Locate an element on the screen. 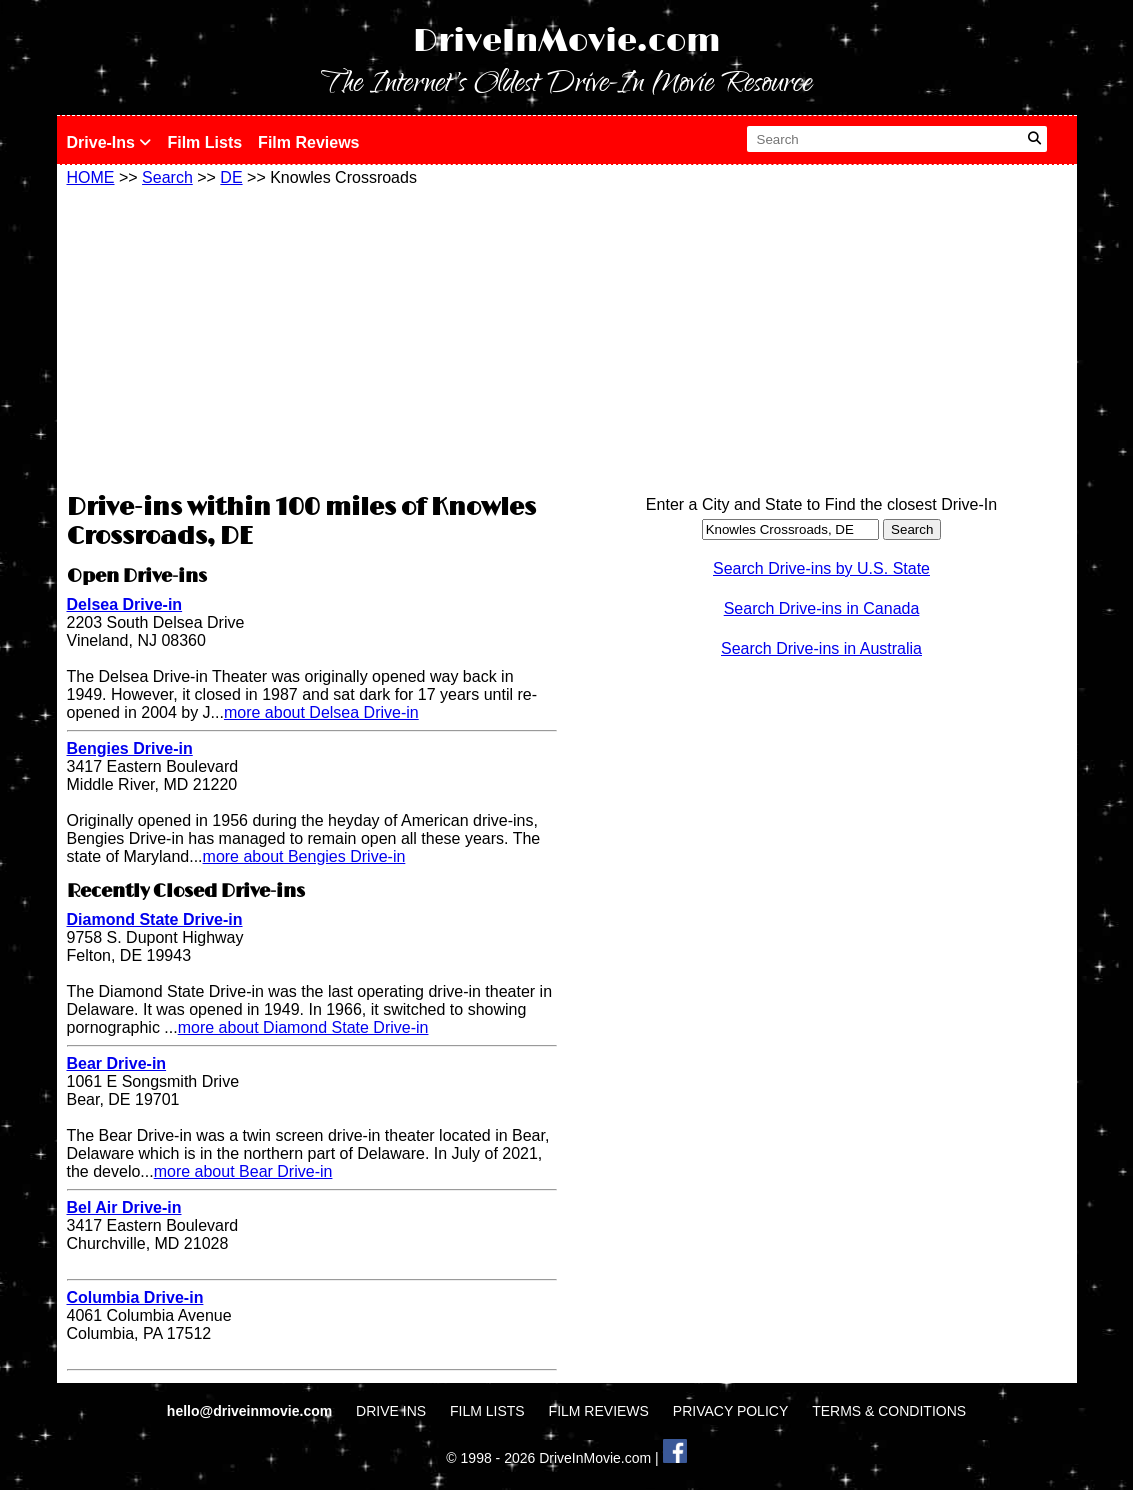 The height and width of the screenshot is (1490, 1133). PRIVACY POLICY is located at coordinates (730, 1411).